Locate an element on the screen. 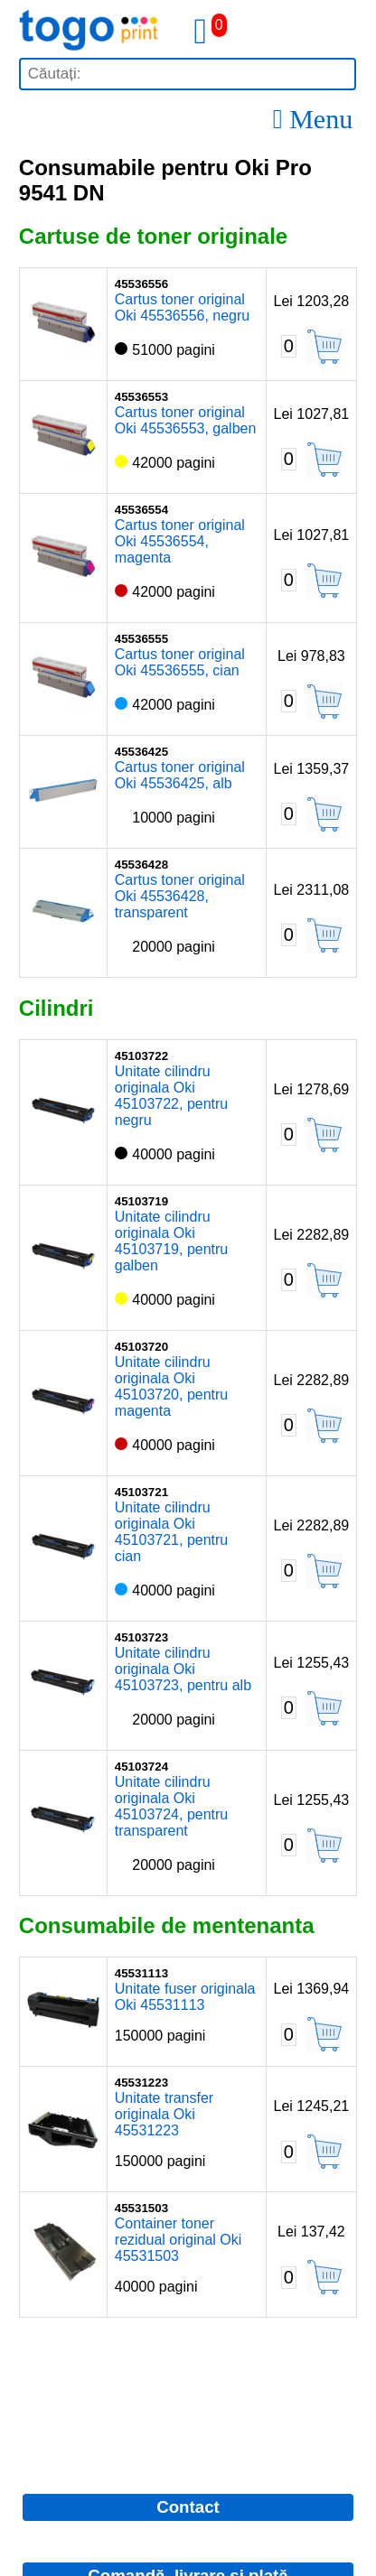  Cartus toner original Oki 45536428, transparent is located at coordinates (180, 896).